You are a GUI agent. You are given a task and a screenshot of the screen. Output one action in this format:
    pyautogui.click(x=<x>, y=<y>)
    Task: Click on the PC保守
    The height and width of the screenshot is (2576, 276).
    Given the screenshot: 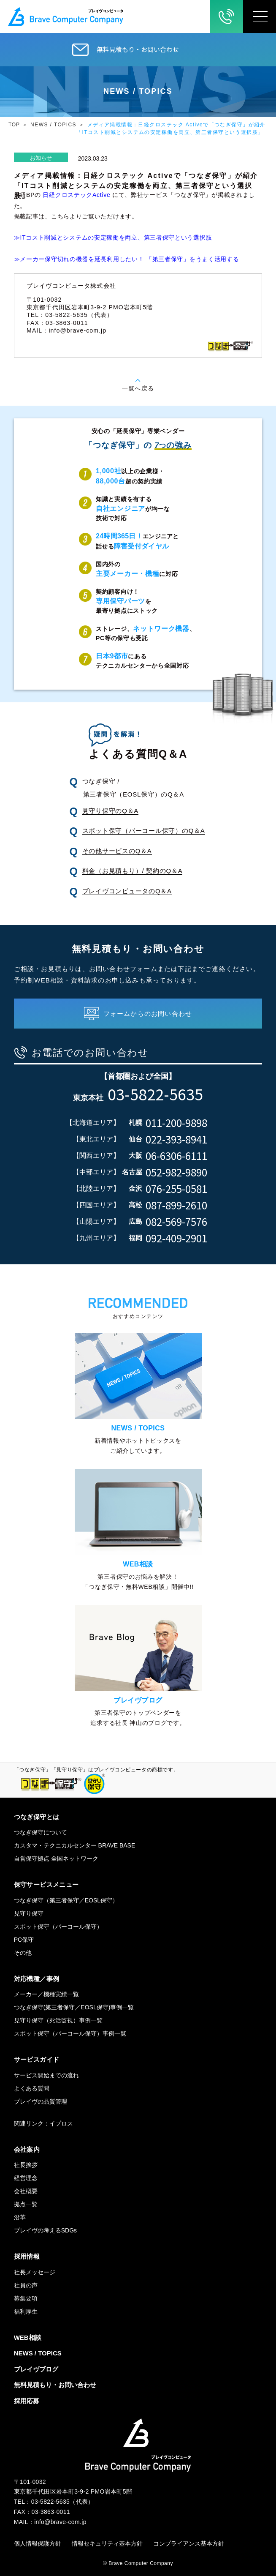 What is the action you would take?
    pyautogui.click(x=24, y=1939)
    